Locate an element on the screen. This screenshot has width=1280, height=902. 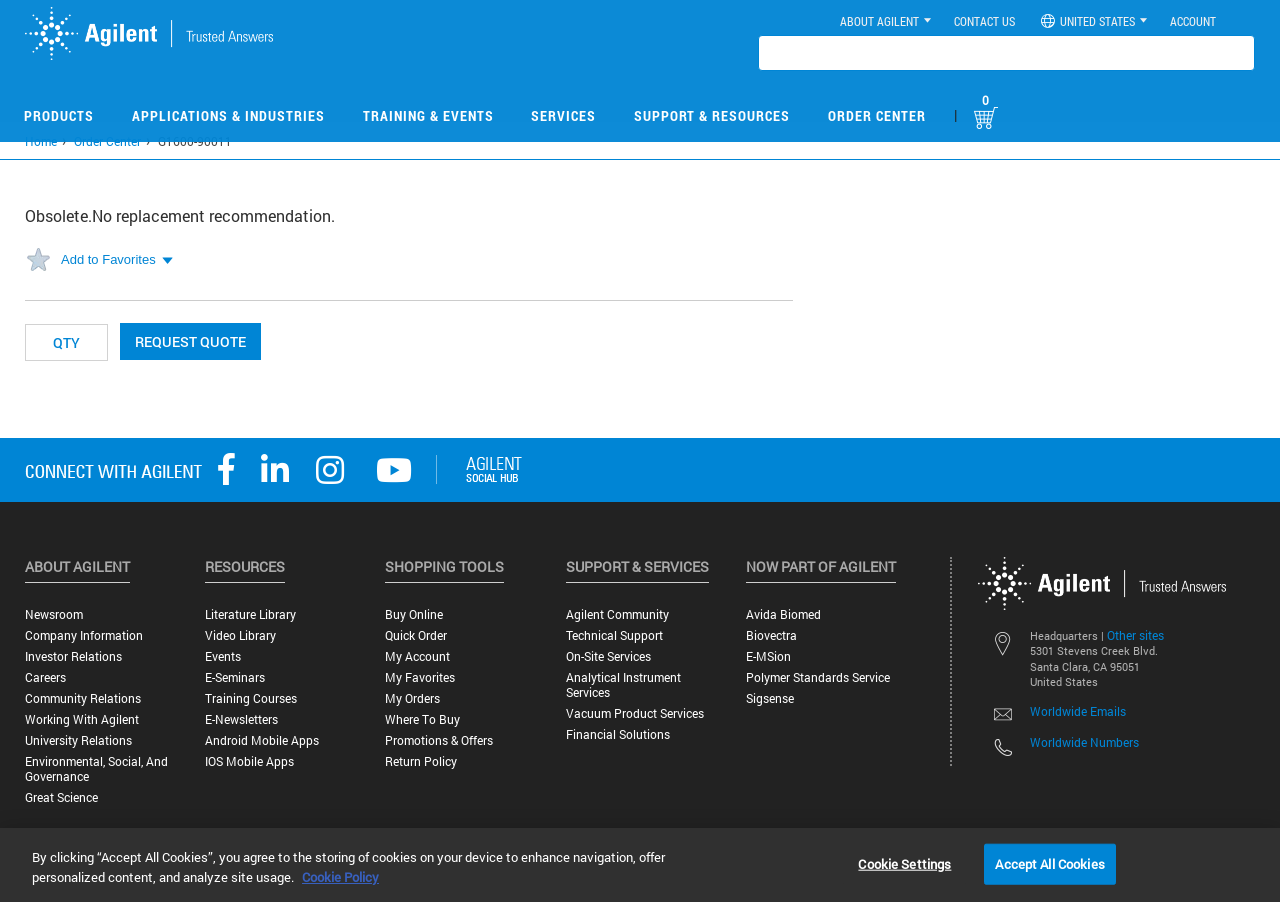
University Relations is located at coordinates (78, 740).